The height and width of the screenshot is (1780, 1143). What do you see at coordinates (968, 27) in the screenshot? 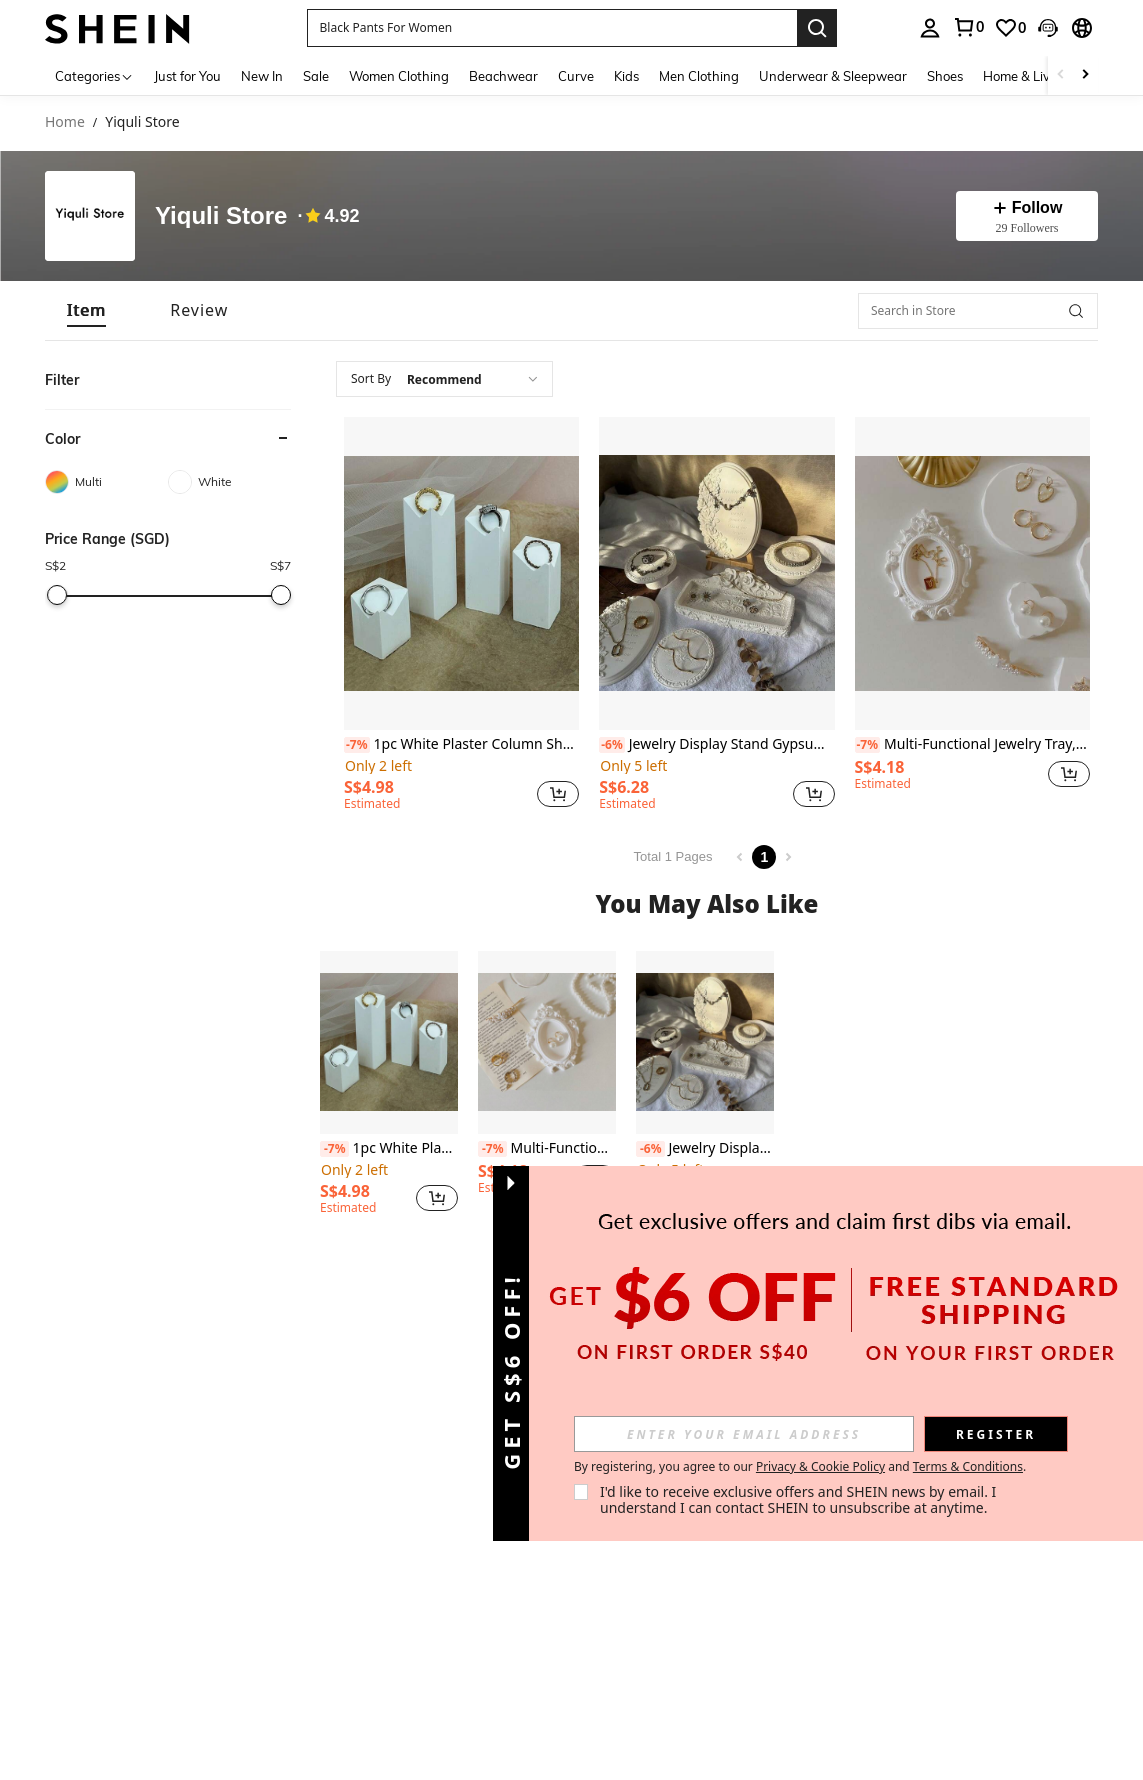
I see `[link]` at bounding box center [968, 27].